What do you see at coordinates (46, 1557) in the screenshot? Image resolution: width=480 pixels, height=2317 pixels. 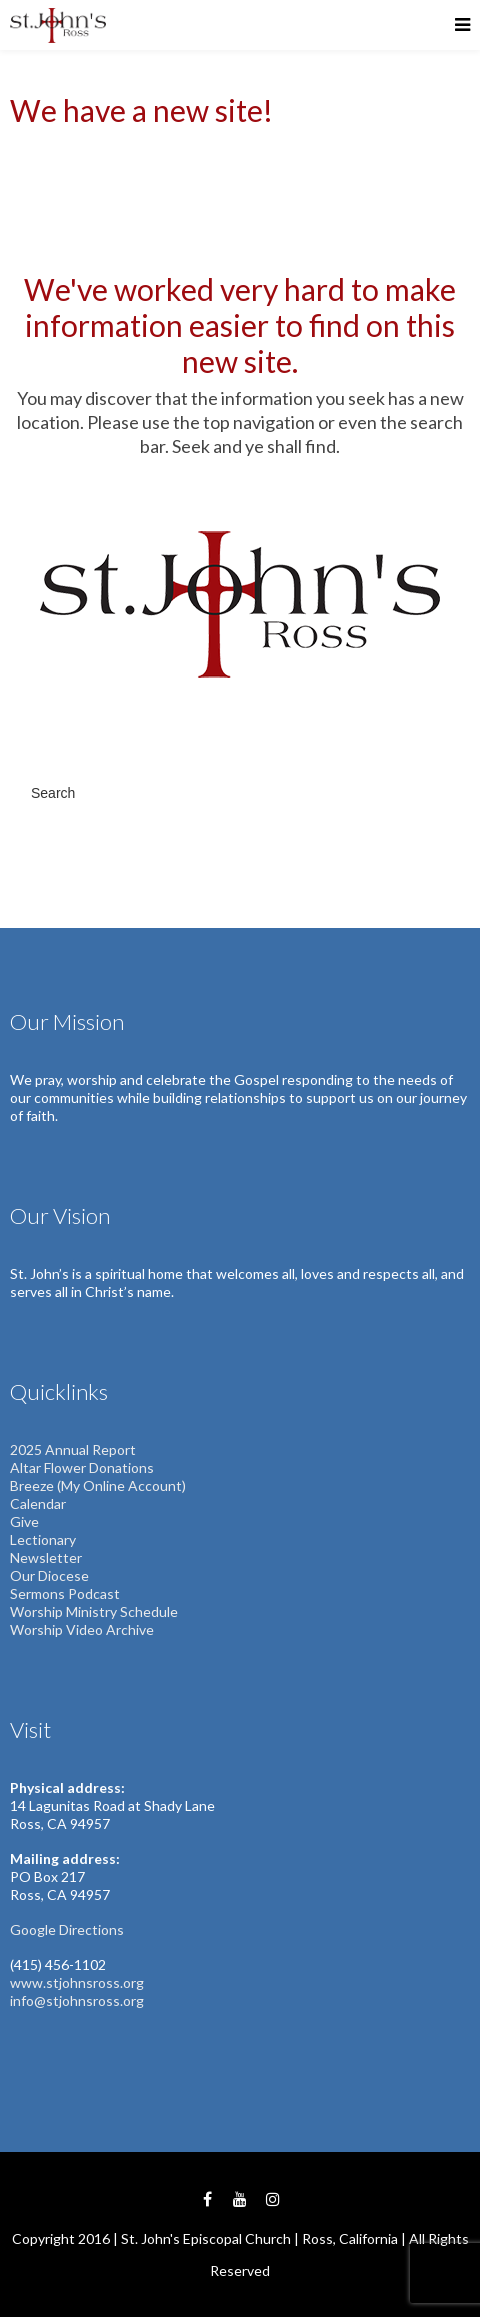 I see `Newsletter` at bounding box center [46, 1557].